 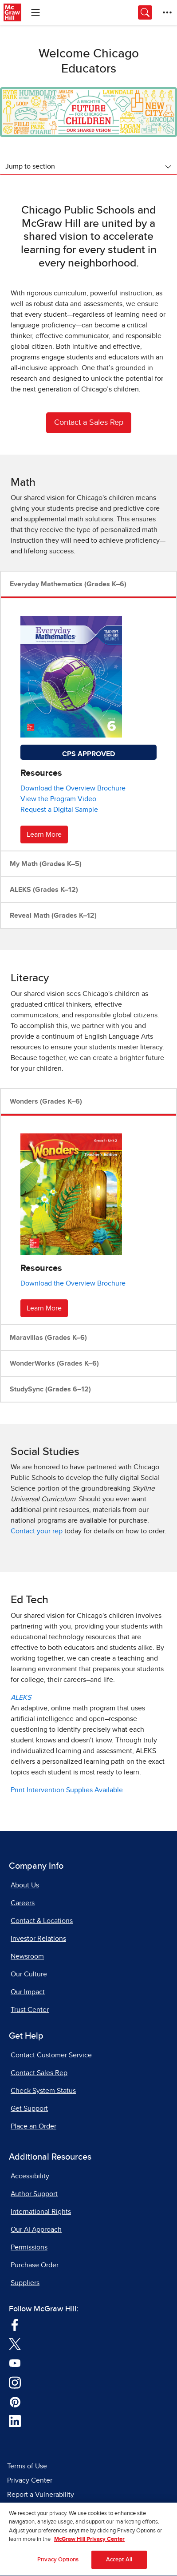 I want to click on [Visit McGraw Hill Facebook page], so click(x=15, y=2324).